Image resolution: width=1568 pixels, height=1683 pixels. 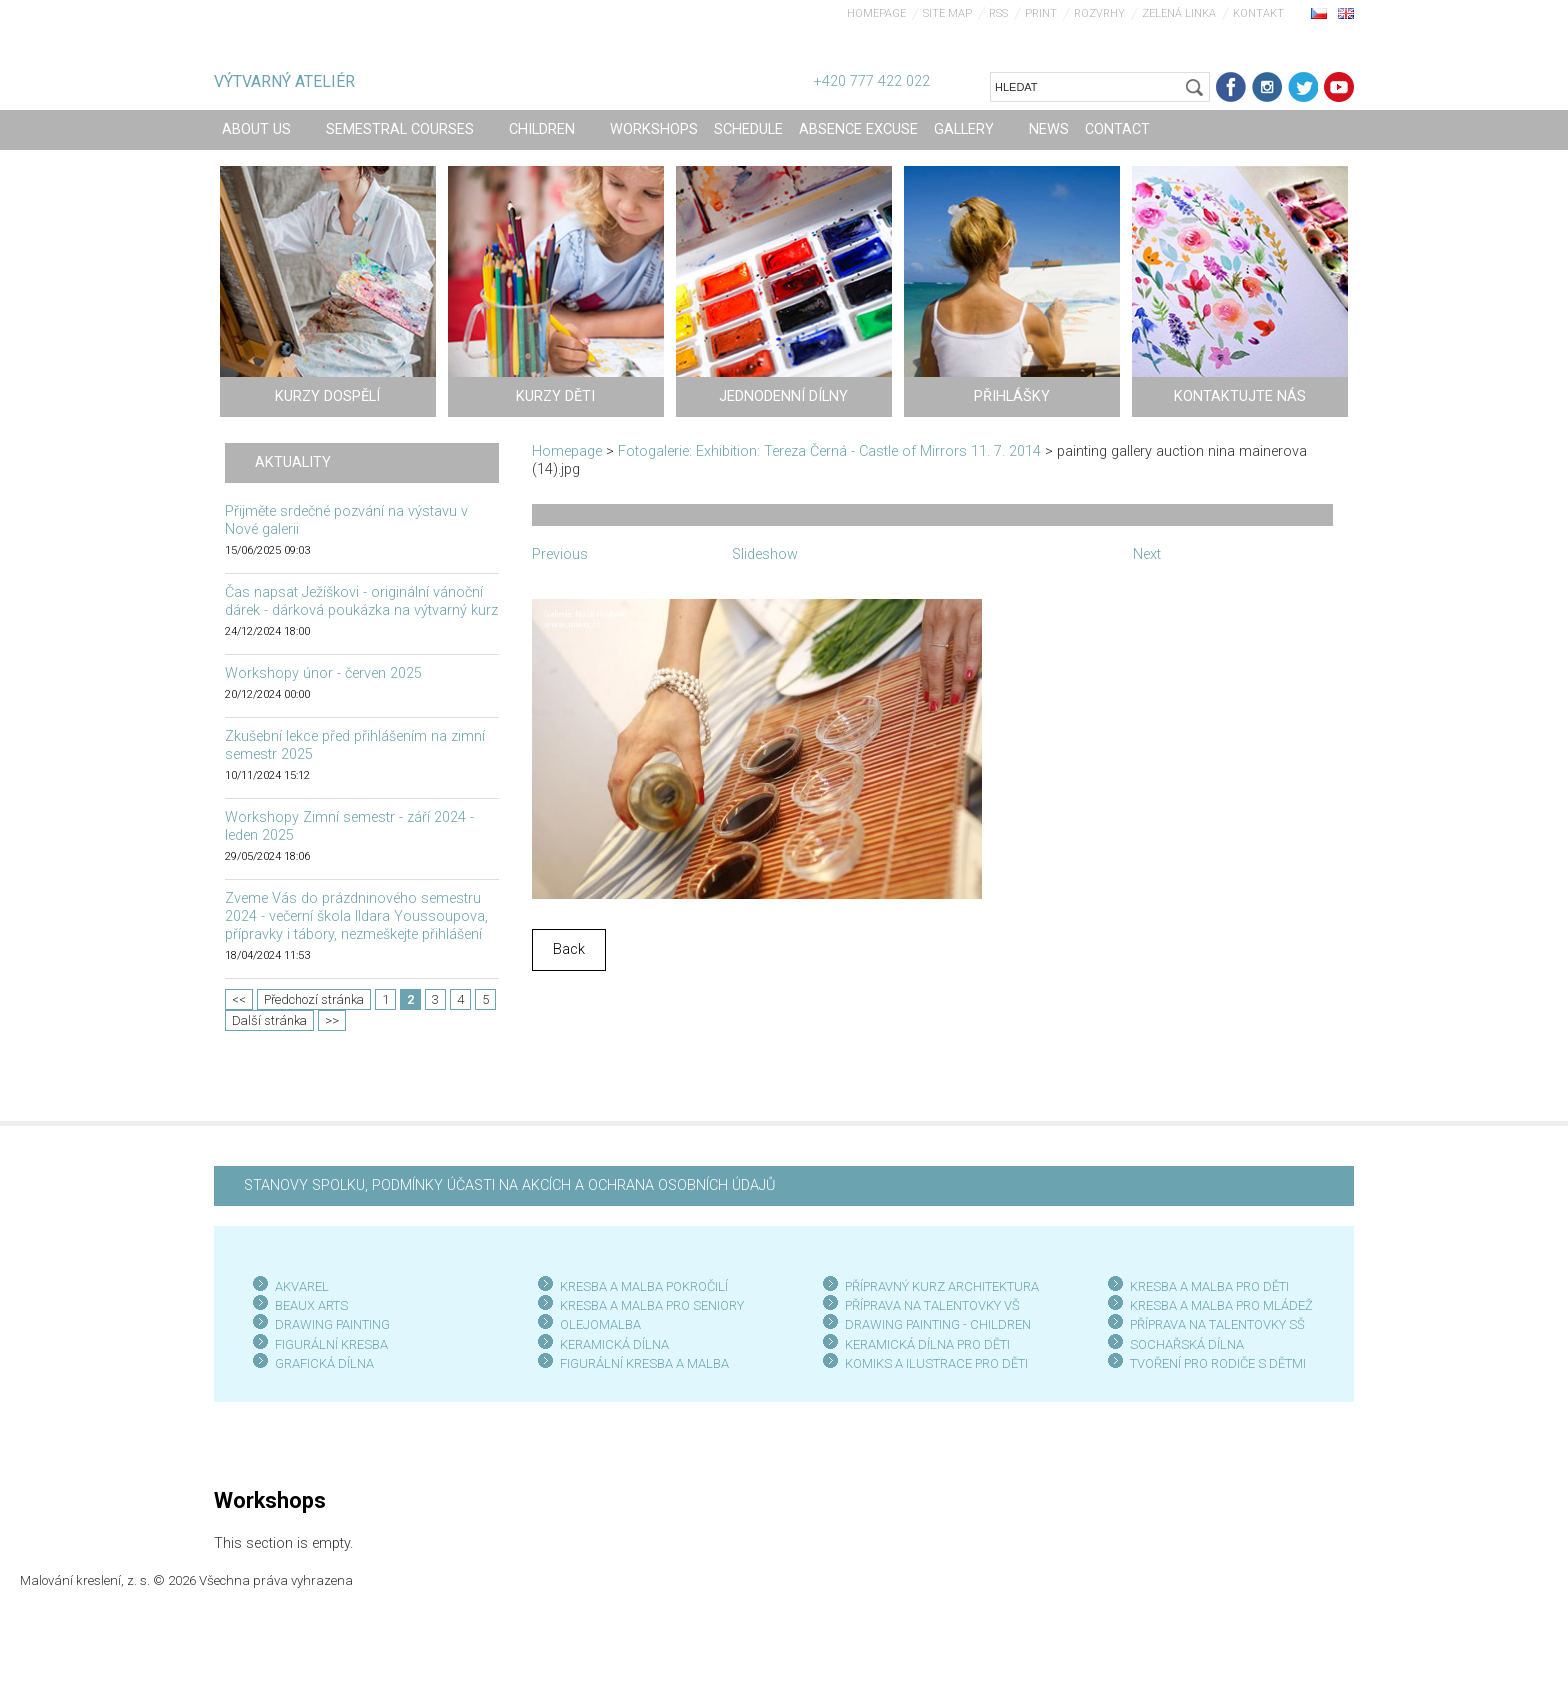 I want to click on Site map, so click(x=947, y=13).